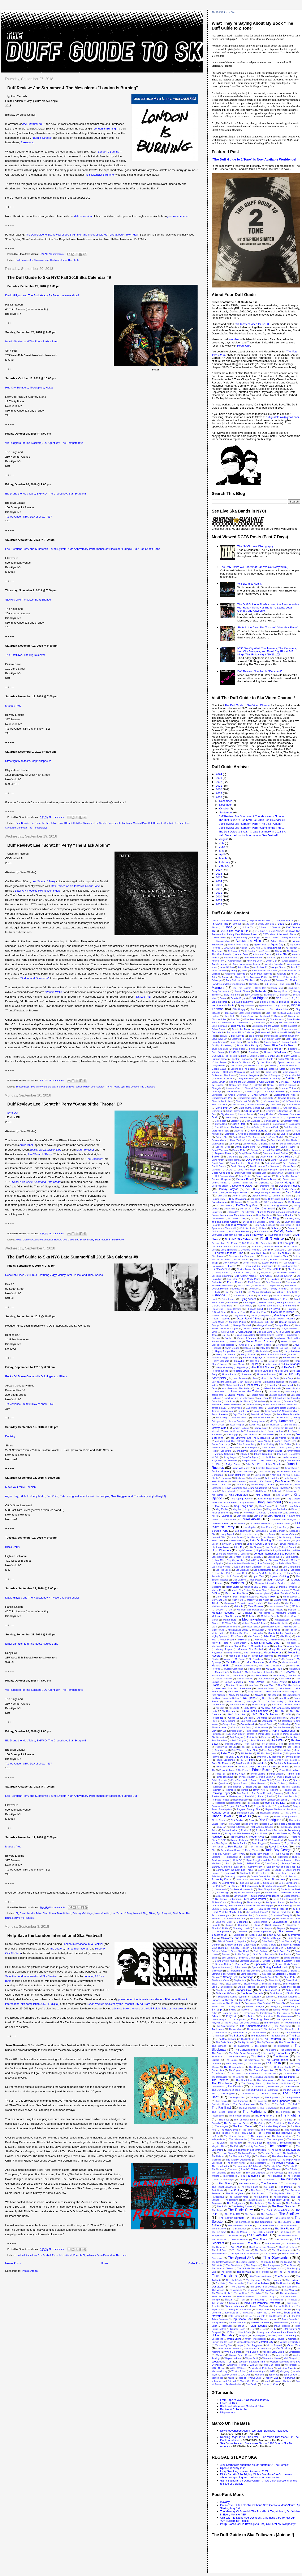 Image resolution: width=302 pixels, height=2576 pixels. I want to click on Juke Box 101, so click(253, 1464).